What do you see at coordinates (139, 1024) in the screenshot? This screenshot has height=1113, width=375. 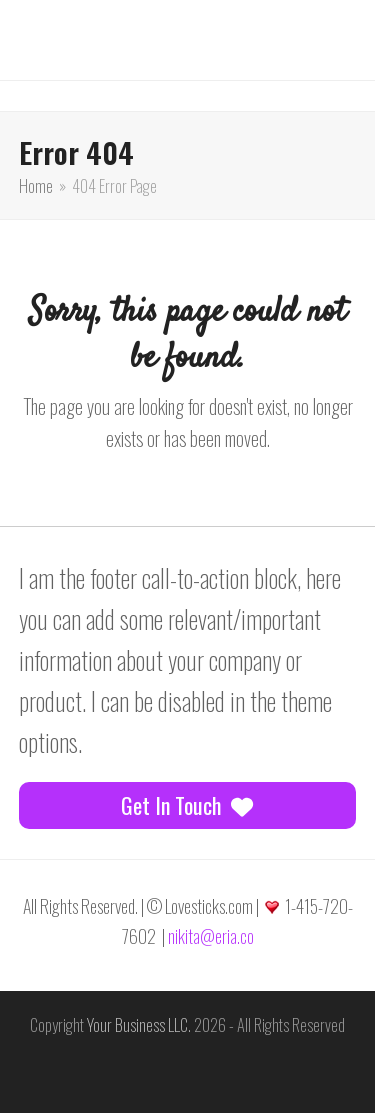 I see `Your Business LLC.` at bounding box center [139, 1024].